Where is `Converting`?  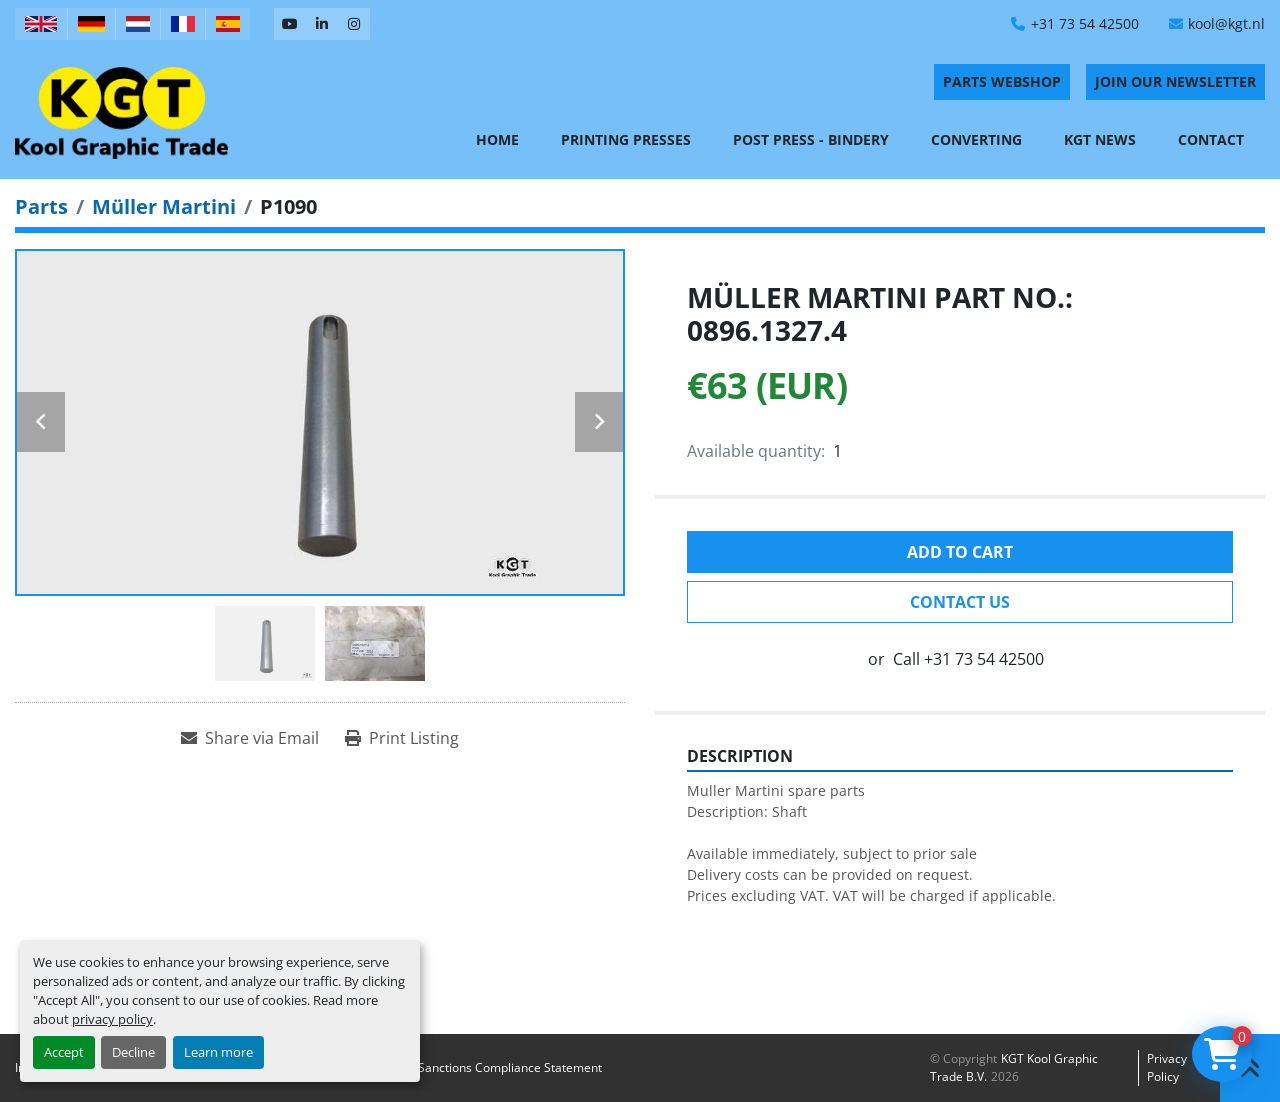 Converting is located at coordinates (976, 139).